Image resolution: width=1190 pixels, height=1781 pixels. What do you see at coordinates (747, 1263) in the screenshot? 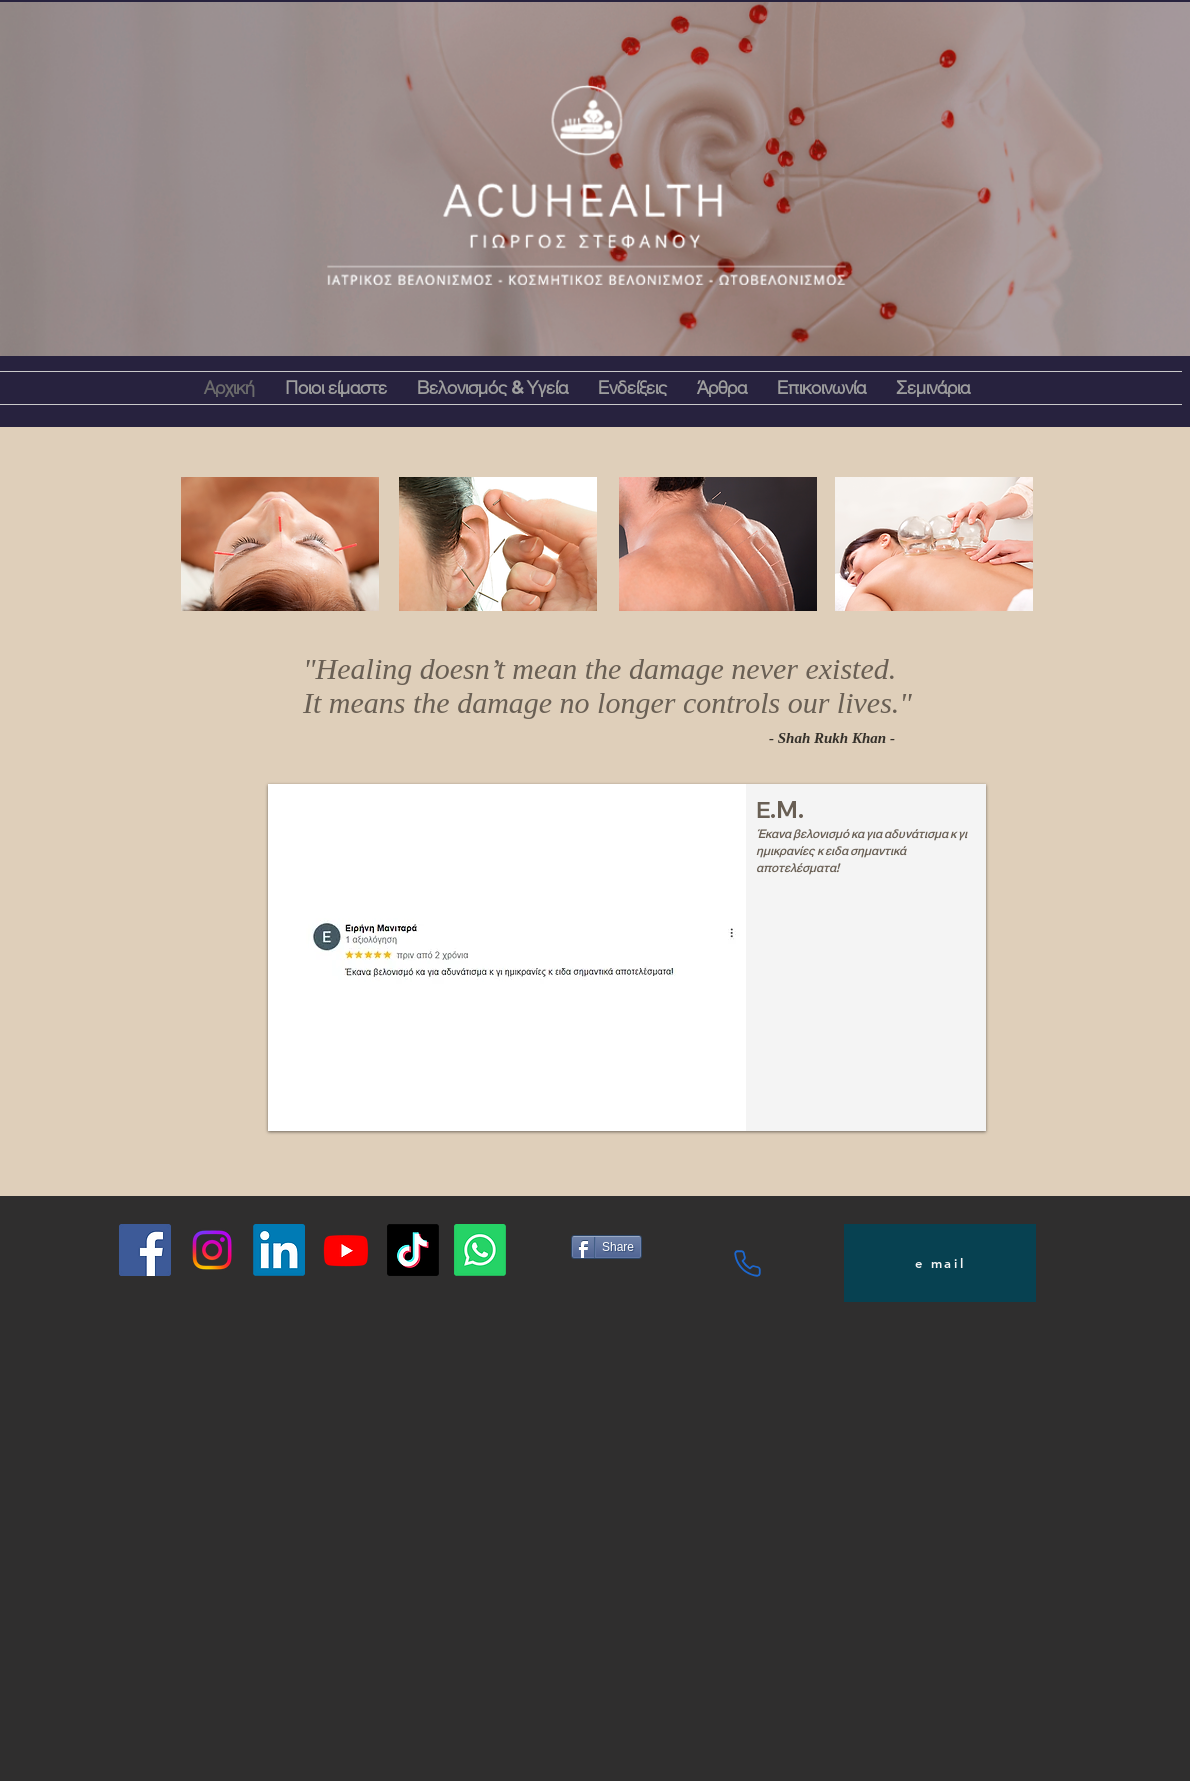
I see `[Phone]` at bounding box center [747, 1263].